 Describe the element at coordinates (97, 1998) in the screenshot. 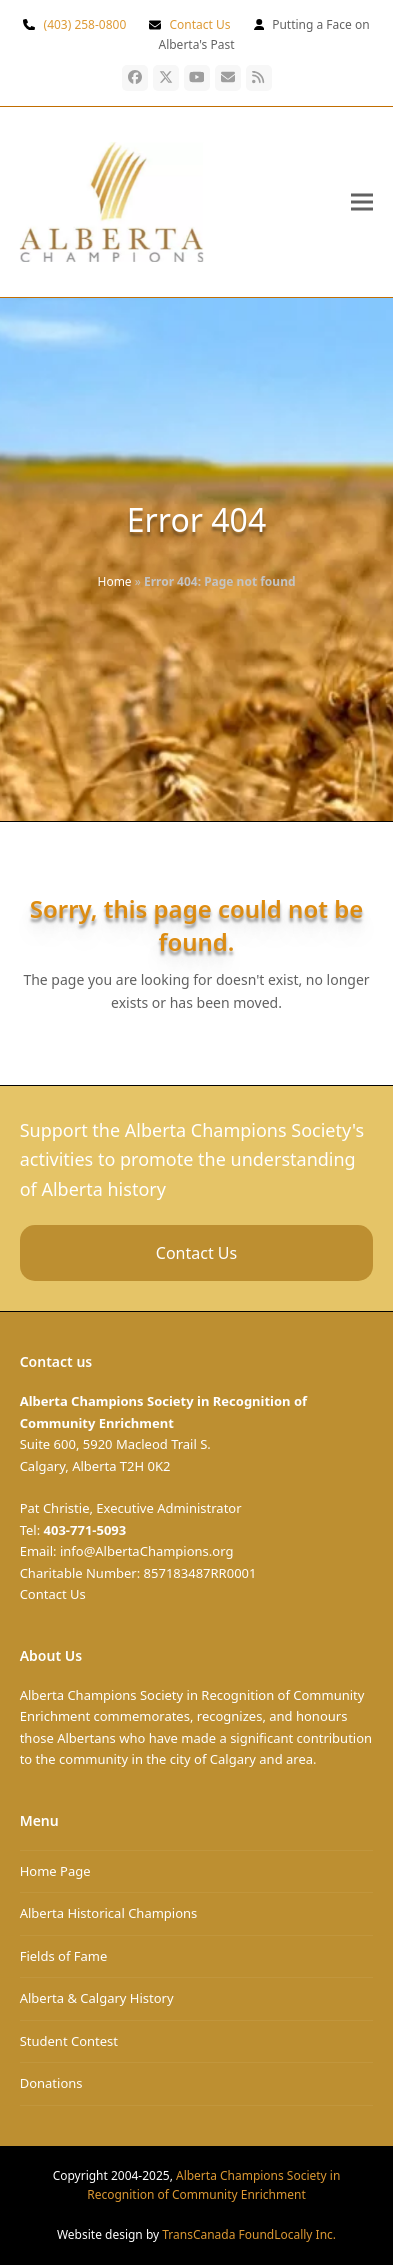

I see `Alberta & Calgary History` at that location.